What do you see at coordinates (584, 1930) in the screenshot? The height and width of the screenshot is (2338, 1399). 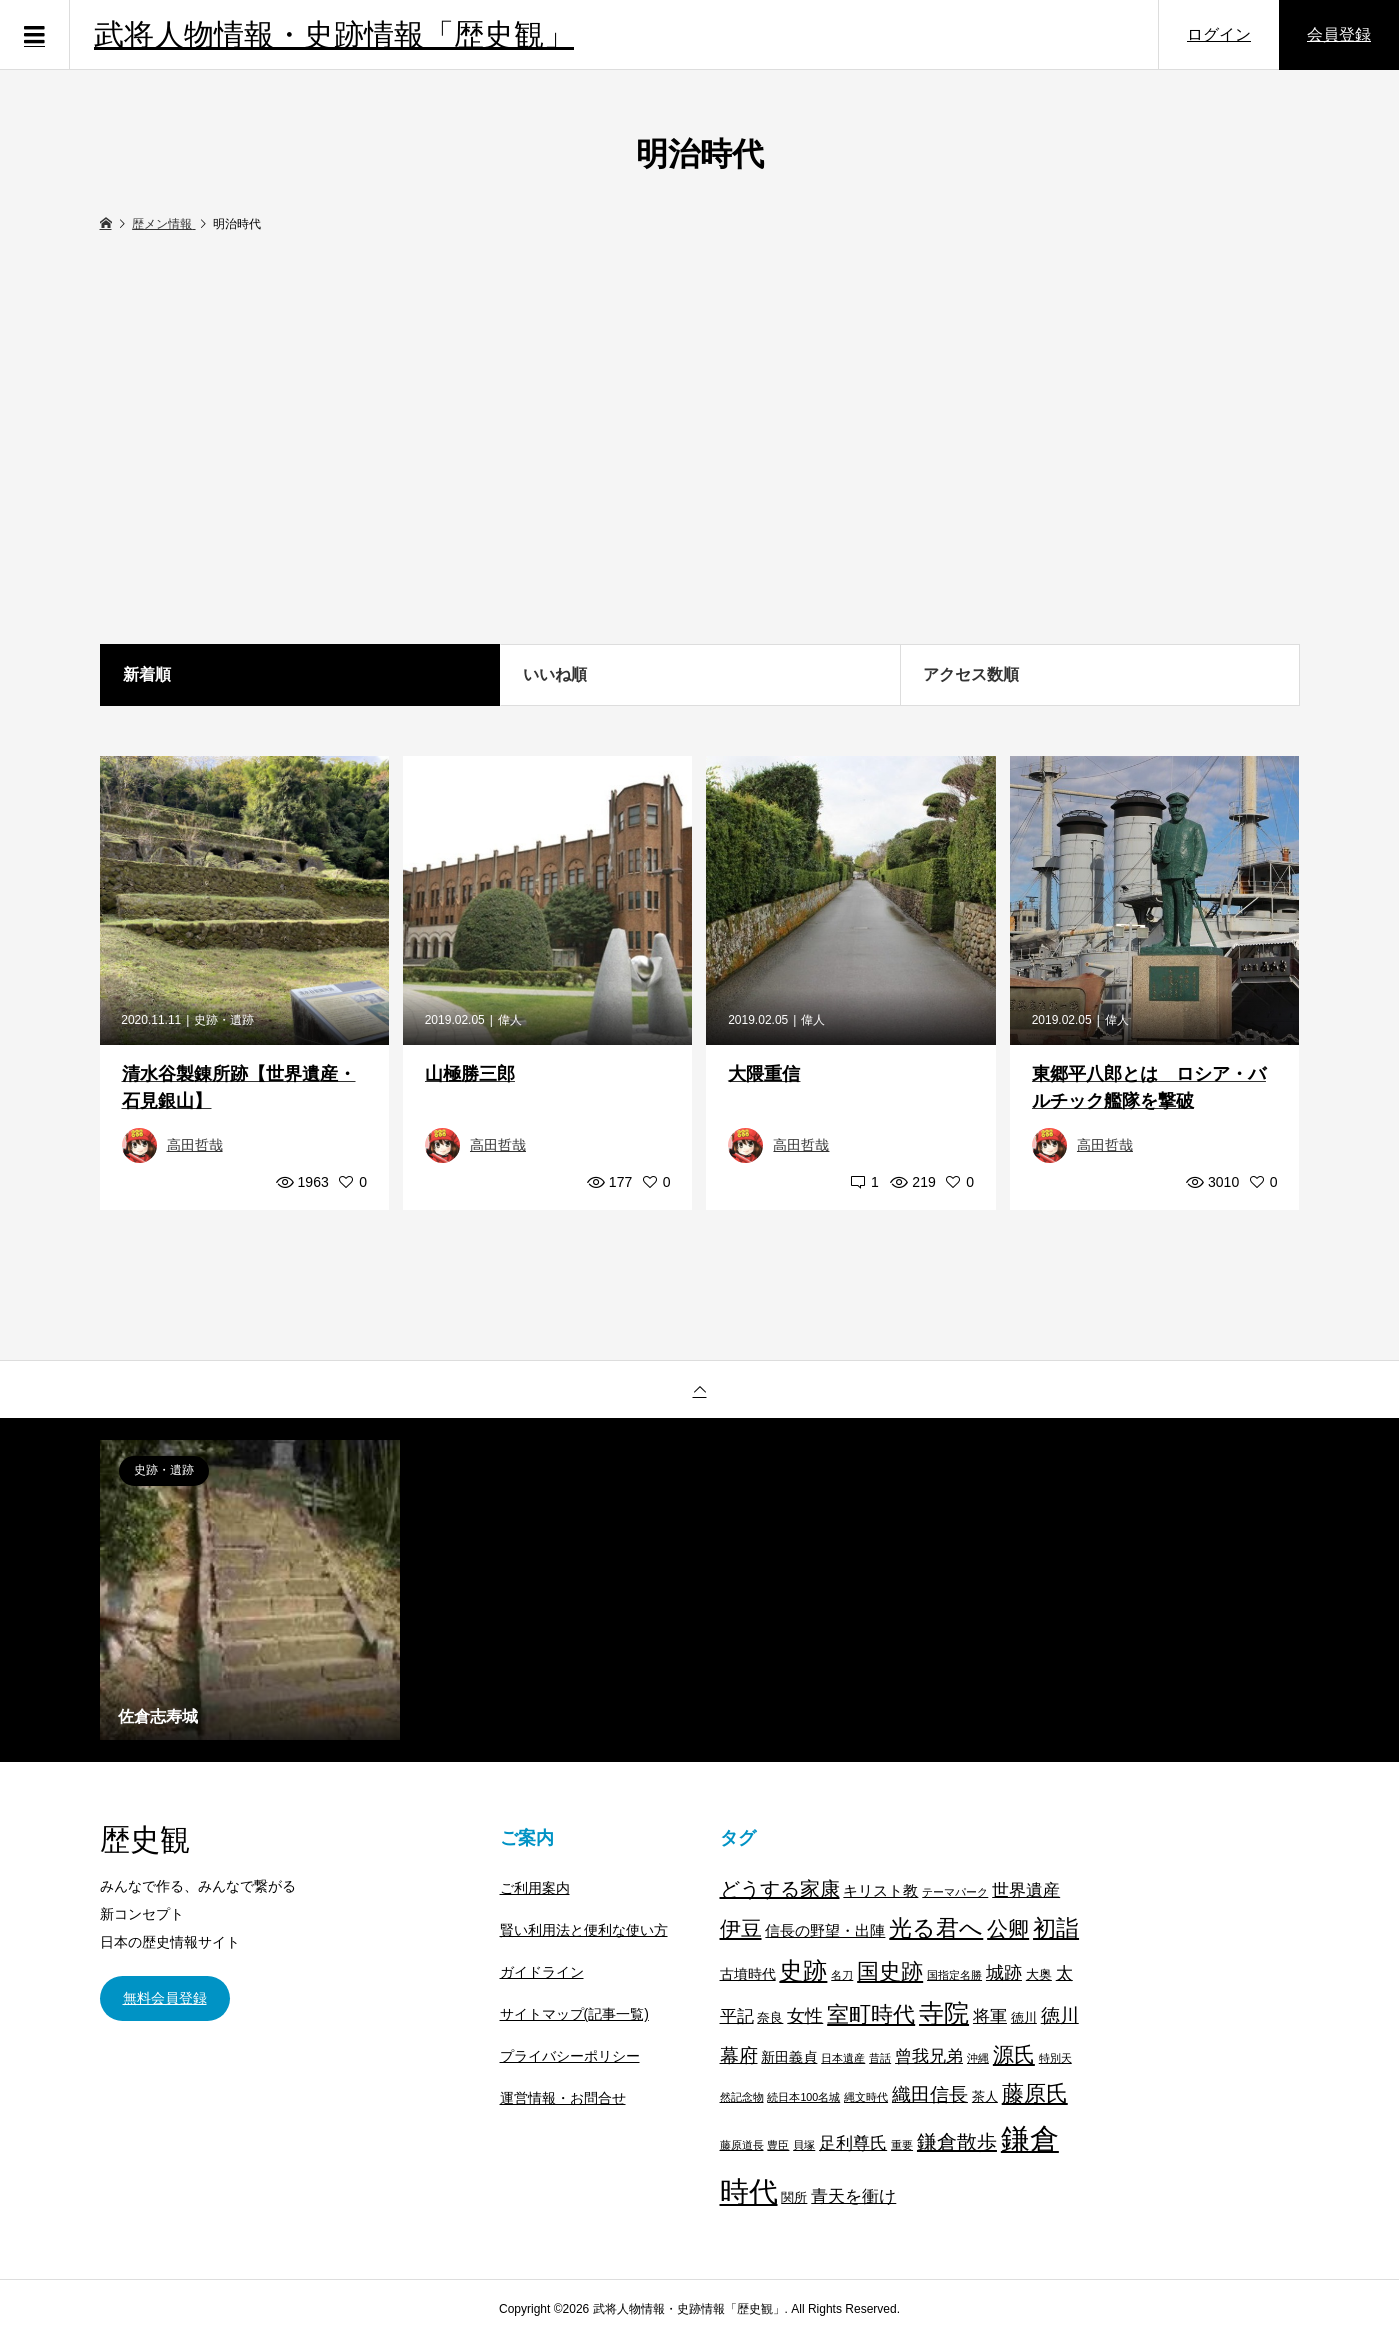 I see `賢い利用法と便利な使い方` at bounding box center [584, 1930].